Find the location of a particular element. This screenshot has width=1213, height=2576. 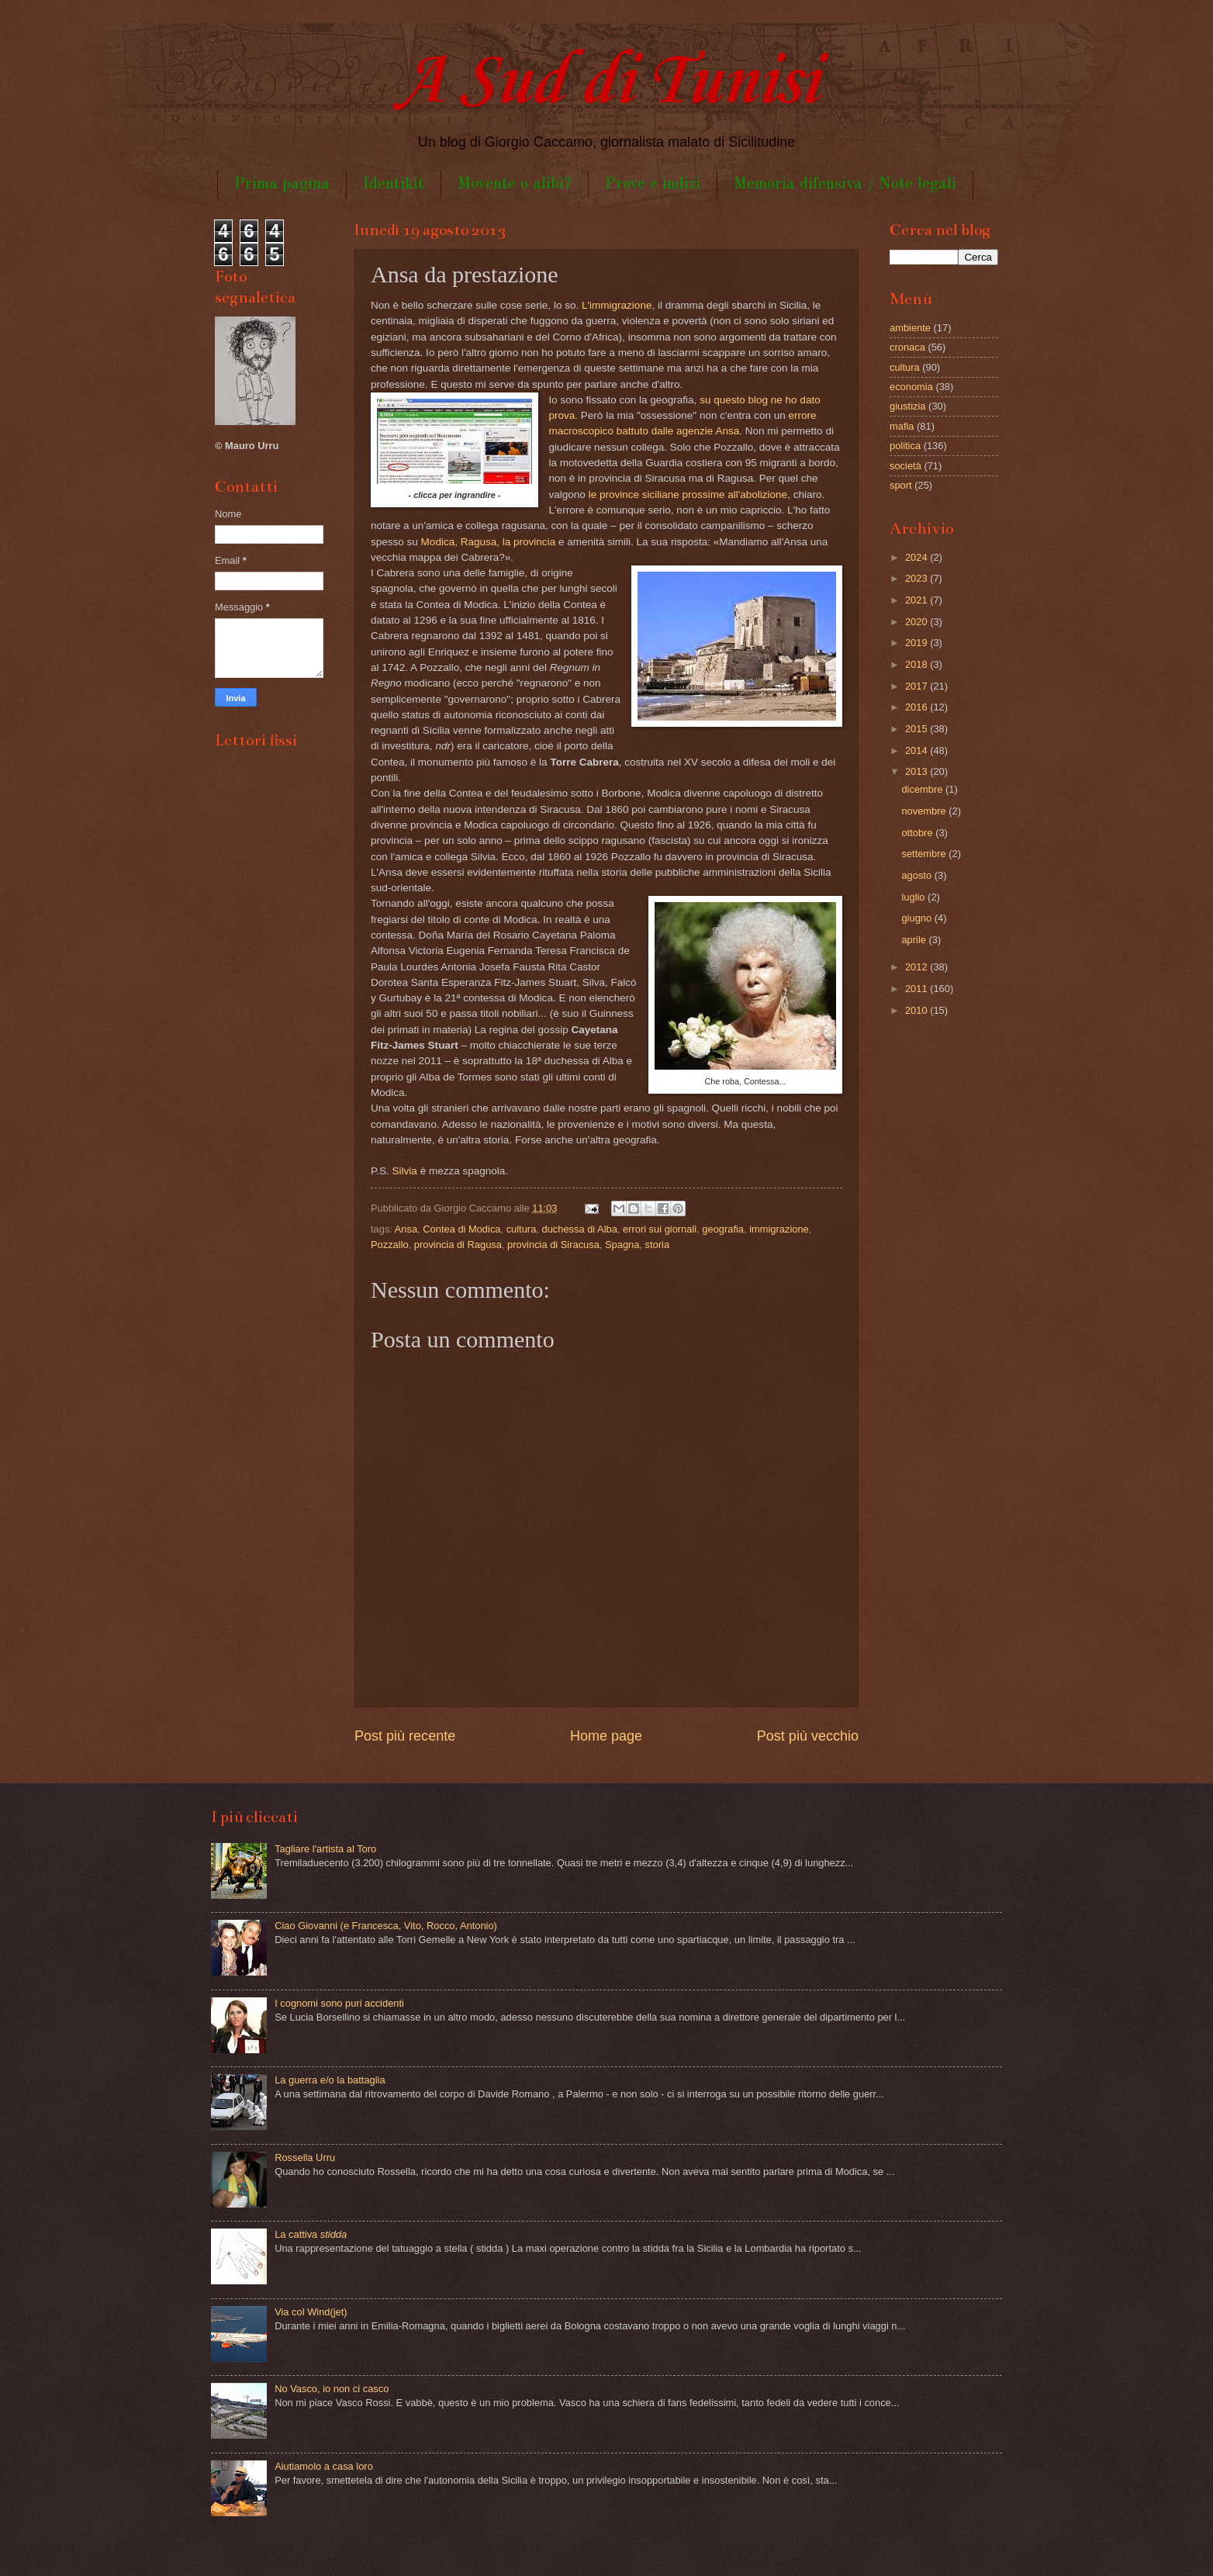

cronaca is located at coordinates (907, 347).